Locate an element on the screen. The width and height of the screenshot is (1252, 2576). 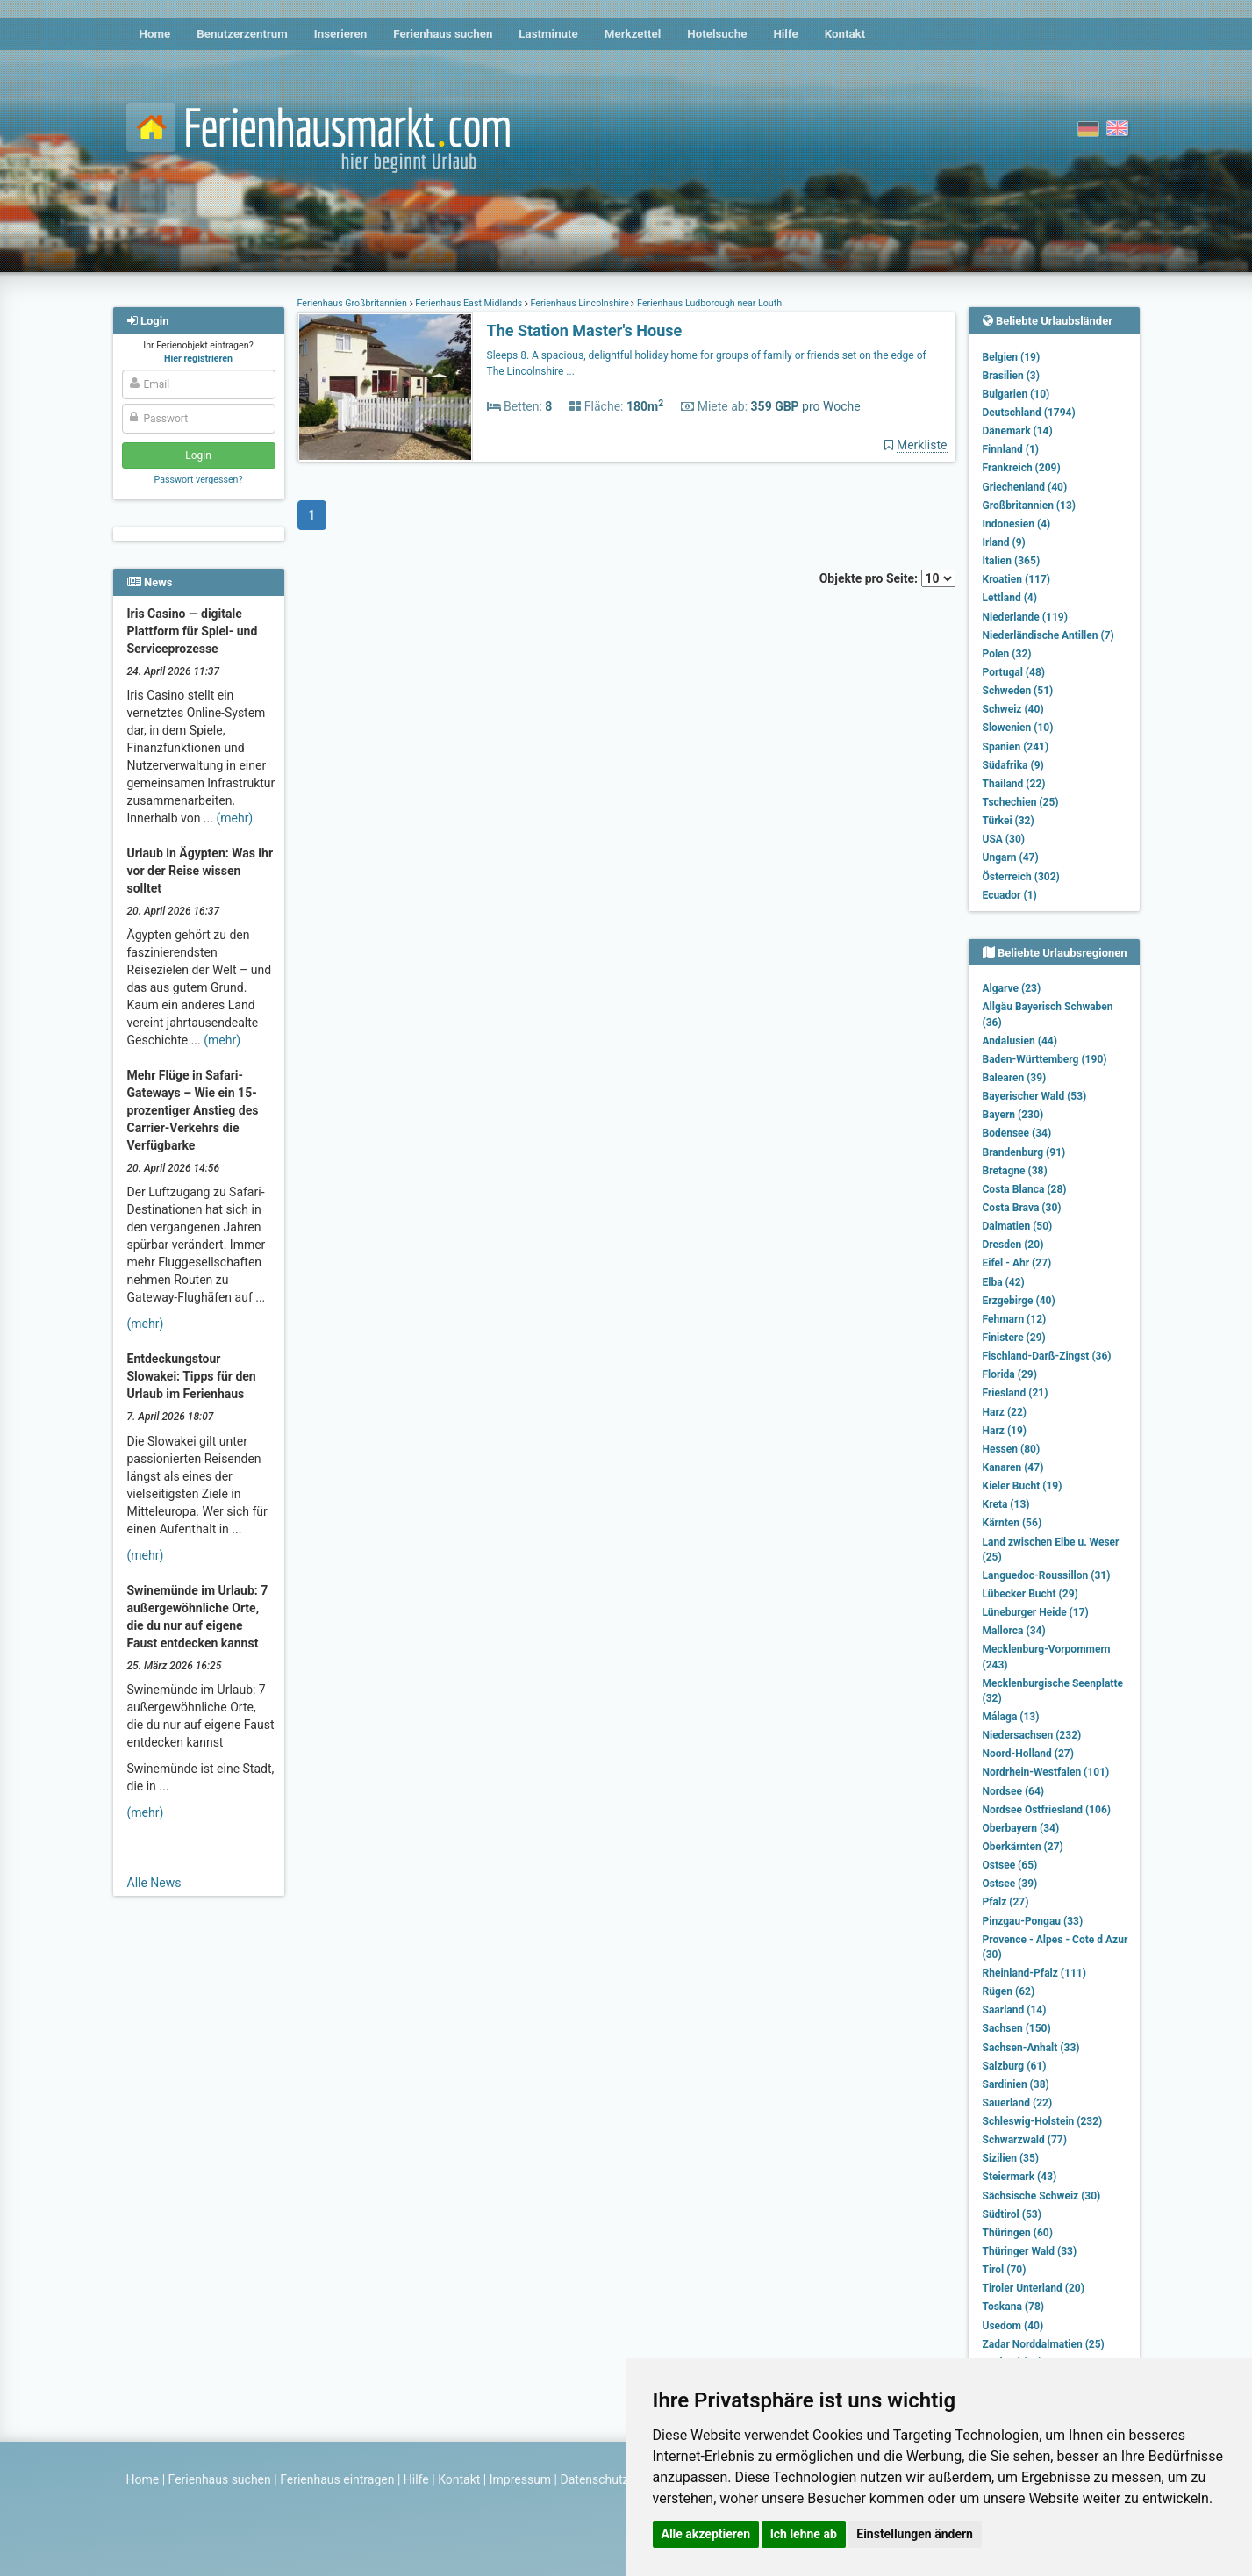
Kieler Bucht (19) is located at coordinates (1022, 1486).